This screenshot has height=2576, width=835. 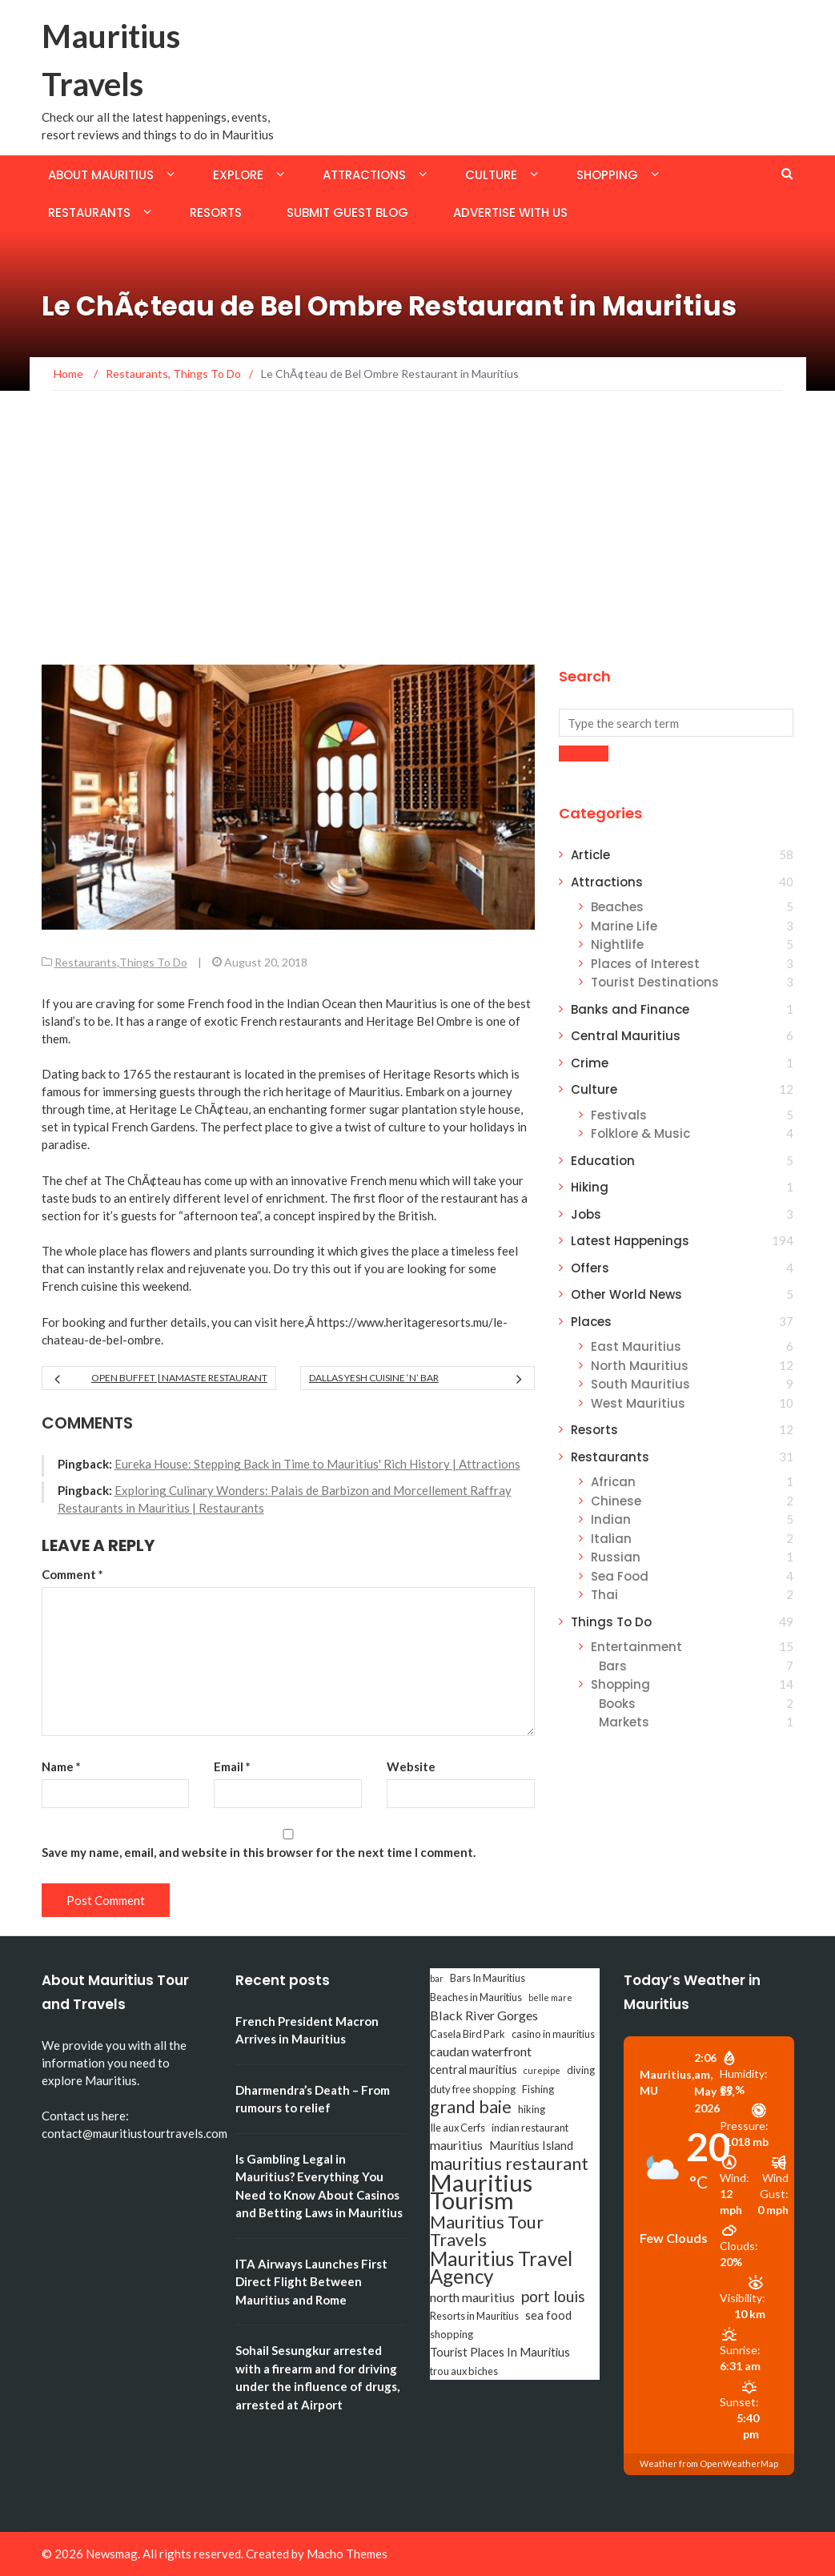 What do you see at coordinates (481, 2191) in the screenshot?
I see `Mauritius Tourism [Mauritius Tourism (31 items)]` at bounding box center [481, 2191].